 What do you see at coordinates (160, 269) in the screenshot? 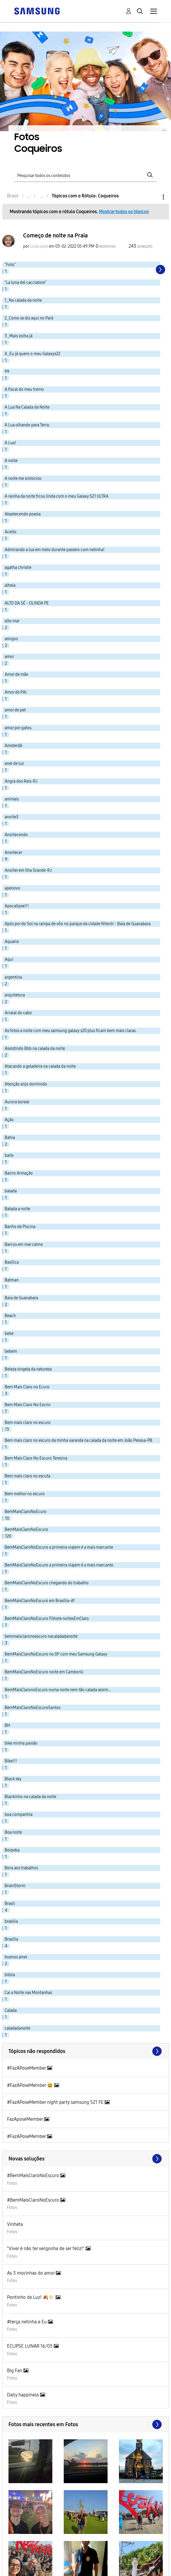
I see `[Próxima página]` at bounding box center [160, 269].